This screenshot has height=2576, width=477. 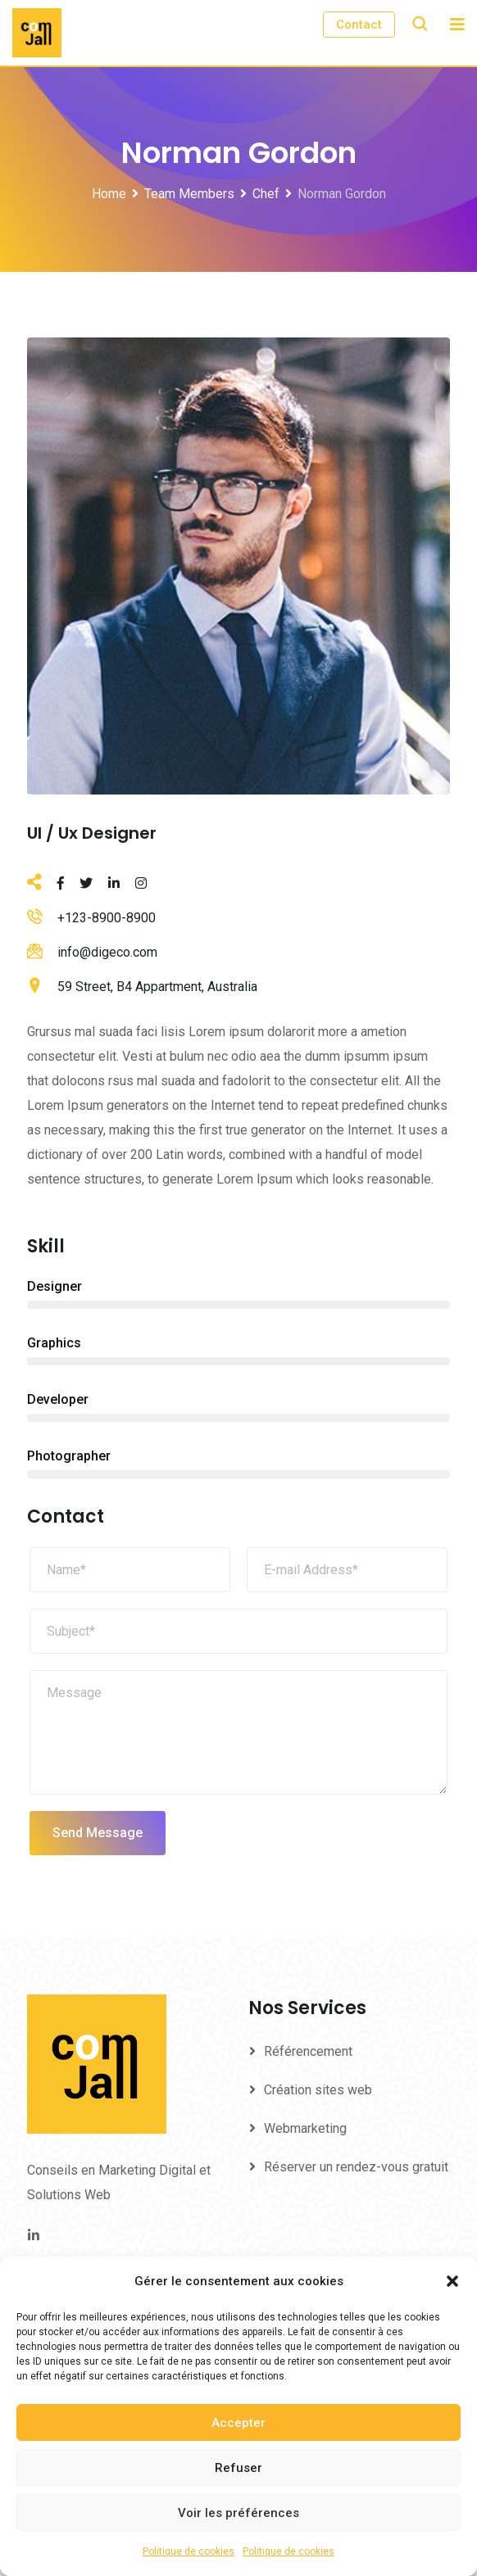 What do you see at coordinates (305, 2128) in the screenshot?
I see `Webmarketing` at bounding box center [305, 2128].